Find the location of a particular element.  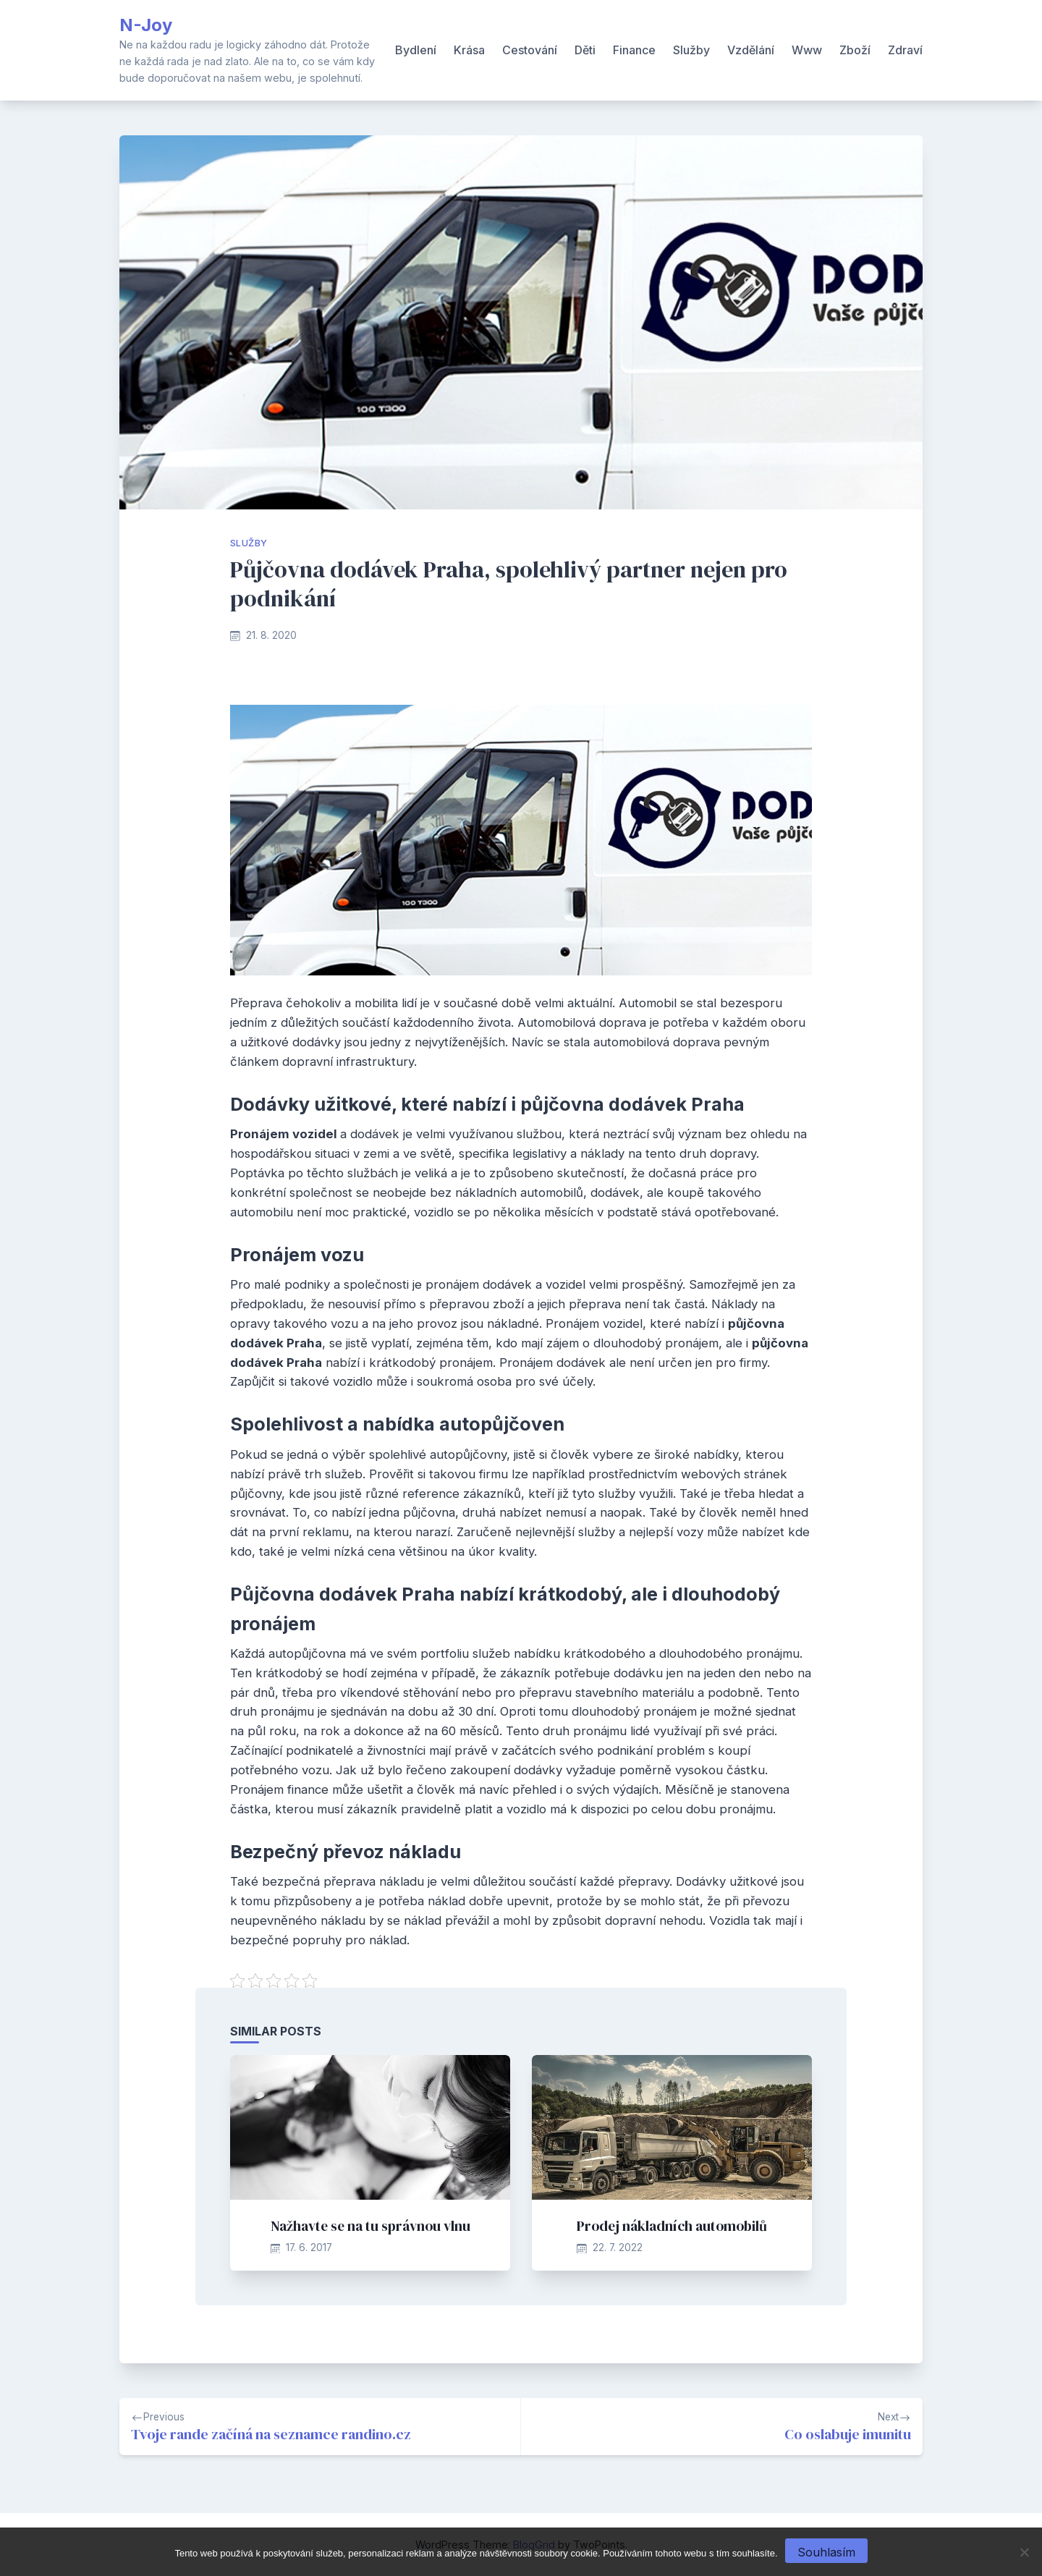

Zboží is located at coordinates (855, 50).